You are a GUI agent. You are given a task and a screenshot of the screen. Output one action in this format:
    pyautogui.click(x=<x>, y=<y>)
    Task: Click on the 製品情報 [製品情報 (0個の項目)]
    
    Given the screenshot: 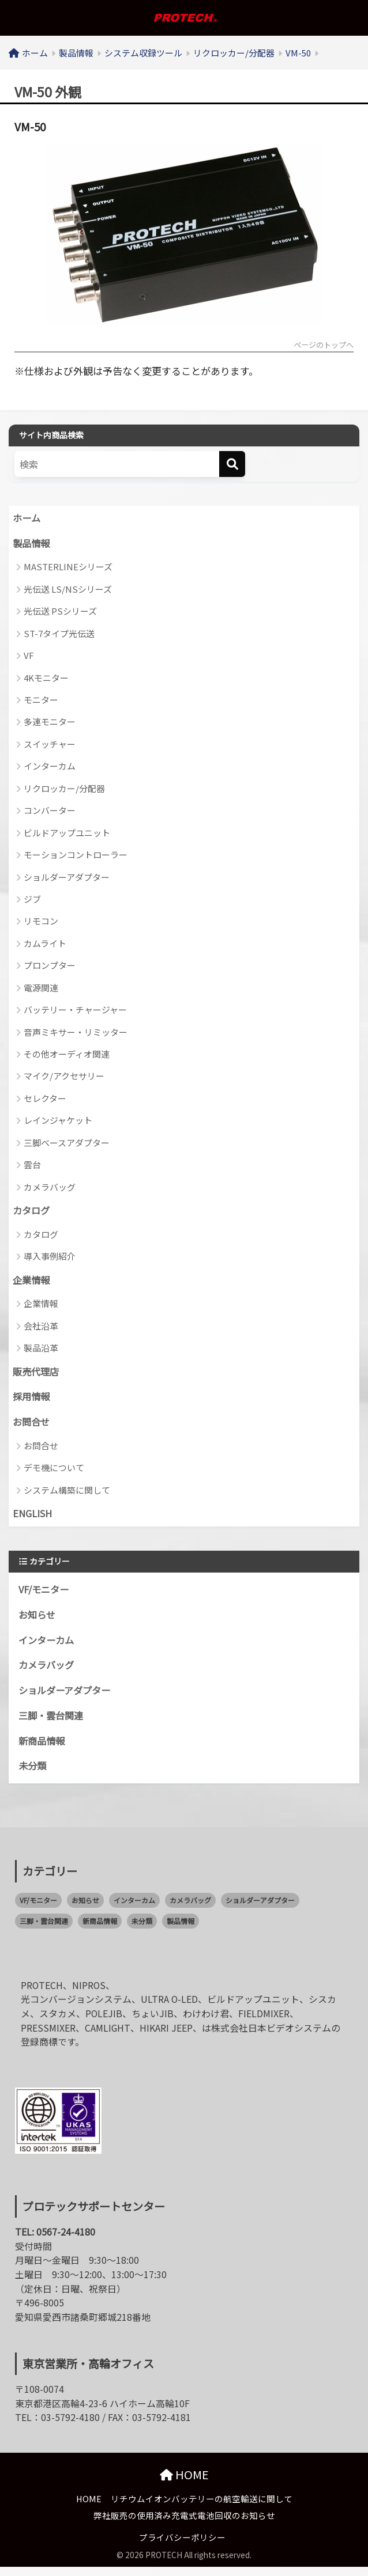 What is the action you would take?
    pyautogui.click(x=180, y=1930)
    